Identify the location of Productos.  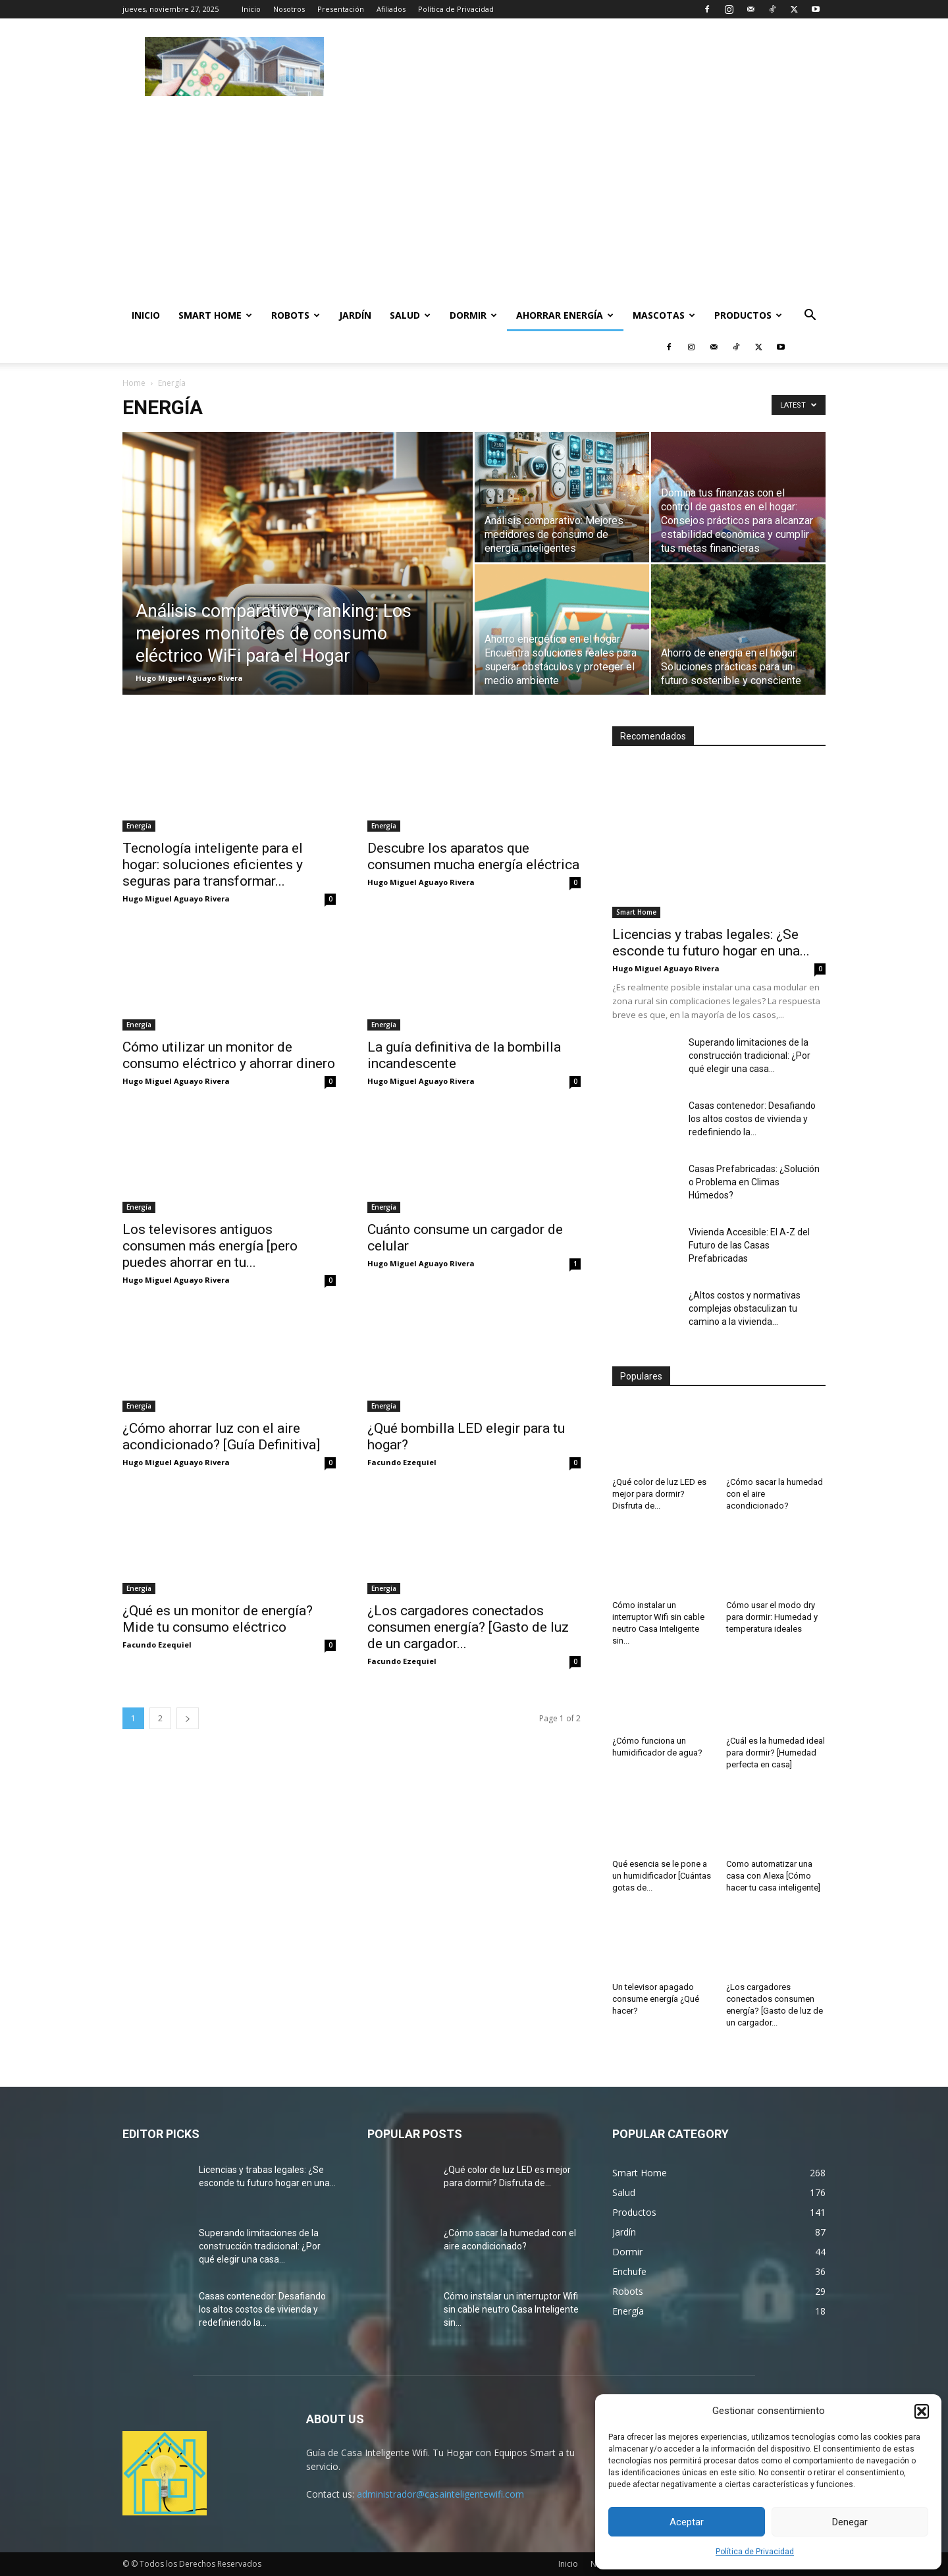
(748, 315).